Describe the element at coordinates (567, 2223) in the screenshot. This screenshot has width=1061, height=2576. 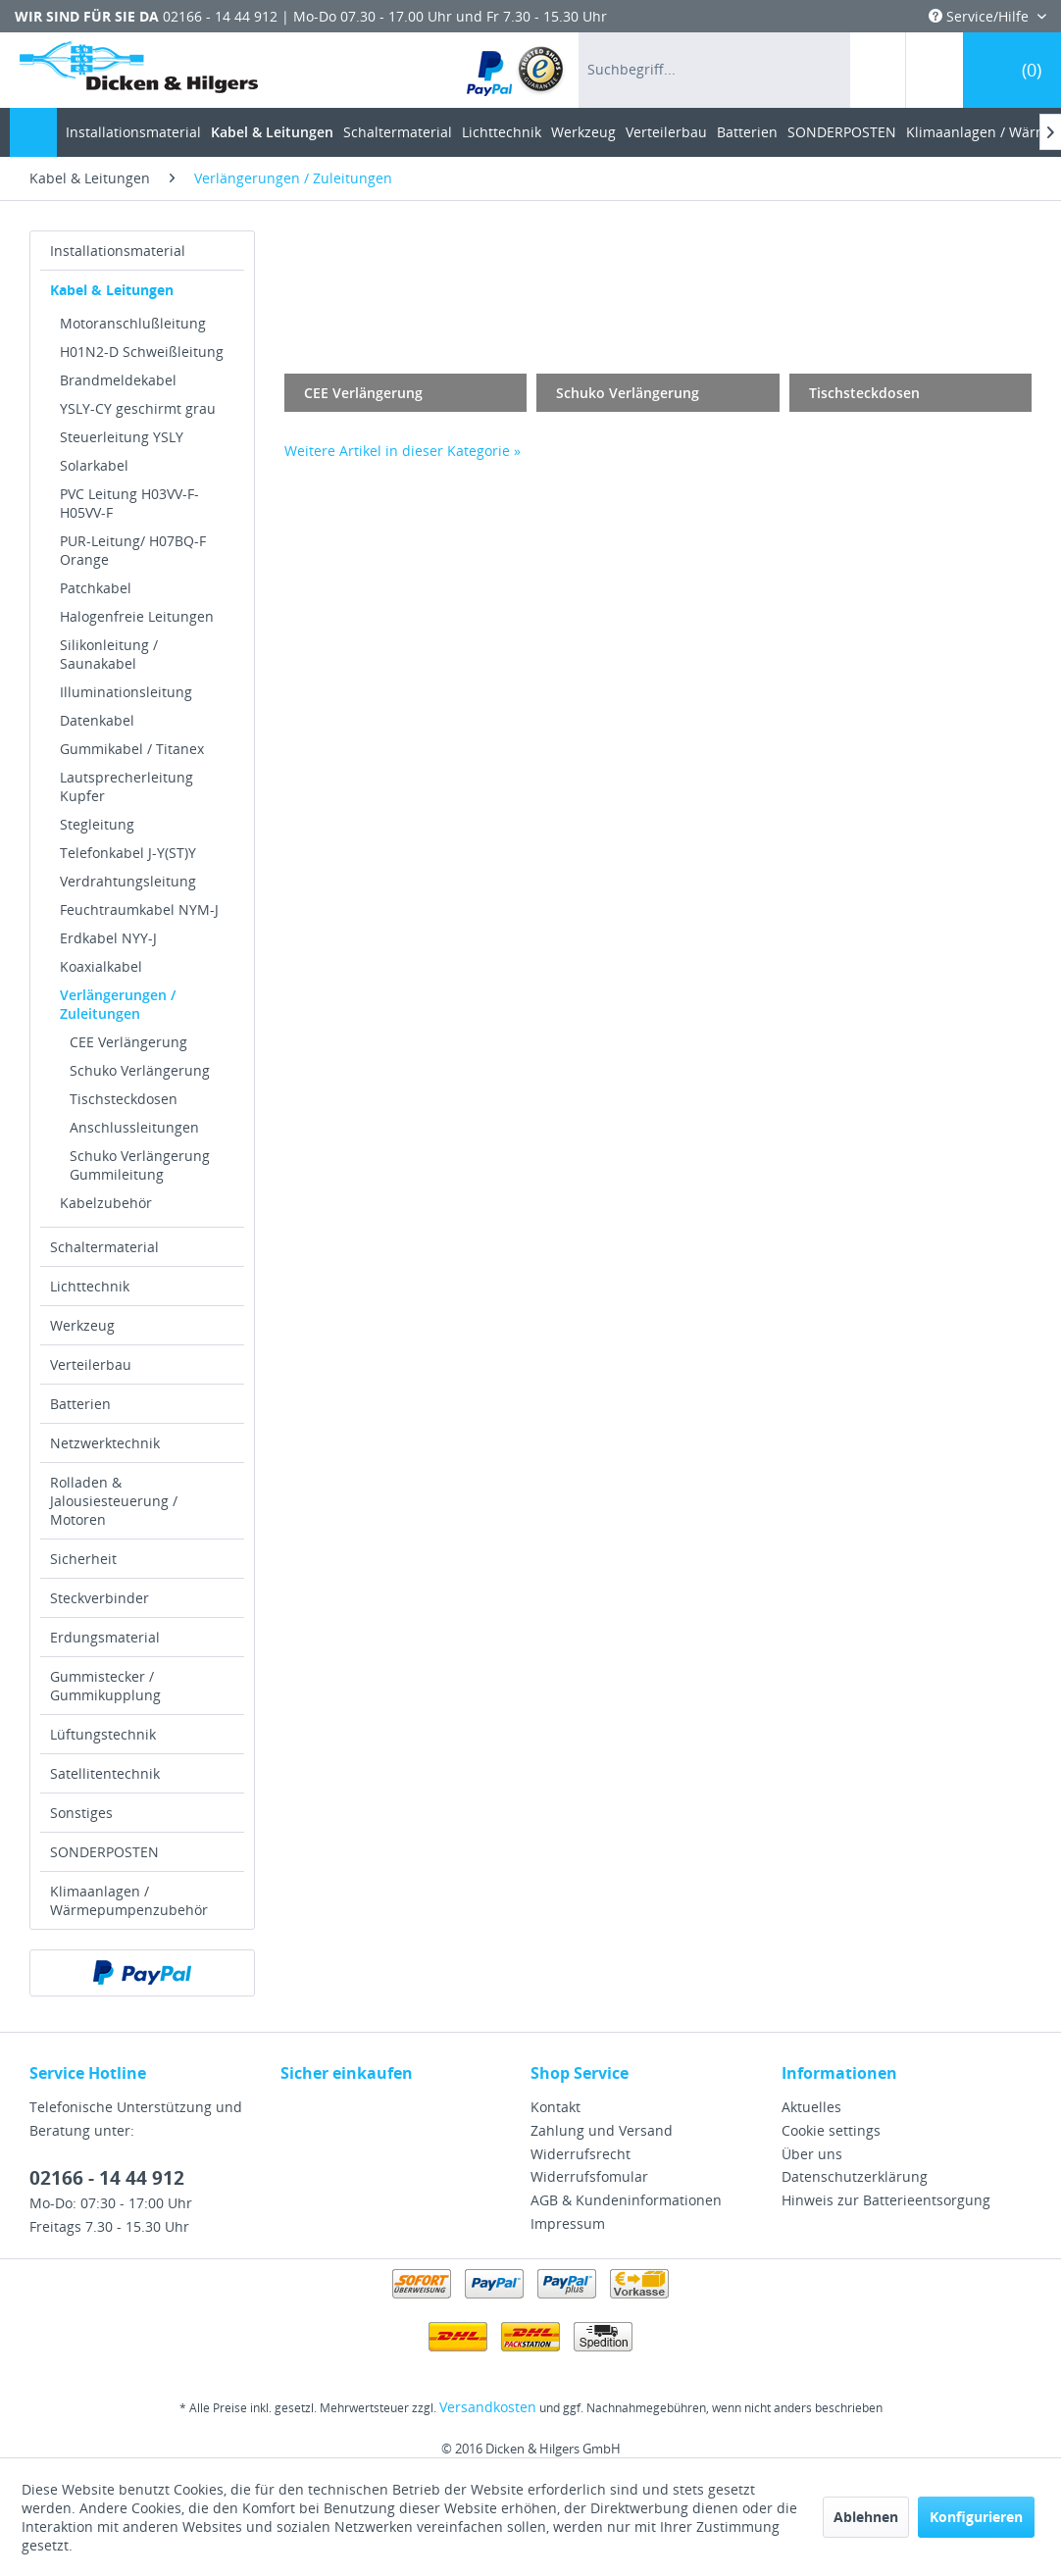
I see `Impressum` at that location.